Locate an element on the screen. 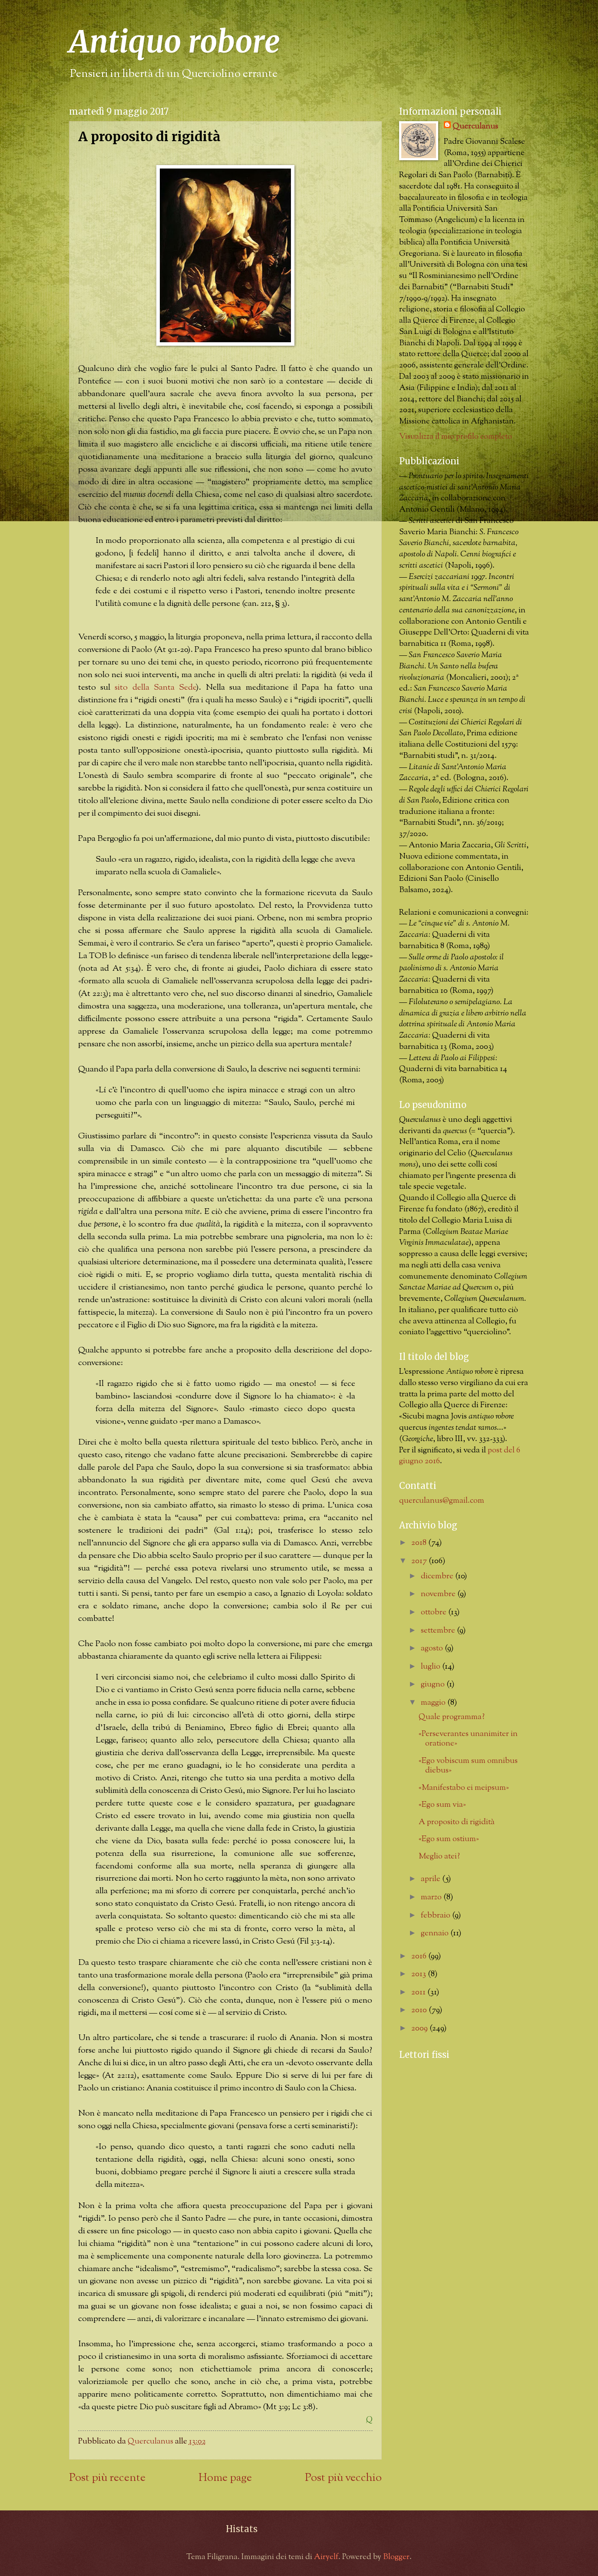 The height and width of the screenshot is (2576, 598). 2017 is located at coordinates (420, 1561).